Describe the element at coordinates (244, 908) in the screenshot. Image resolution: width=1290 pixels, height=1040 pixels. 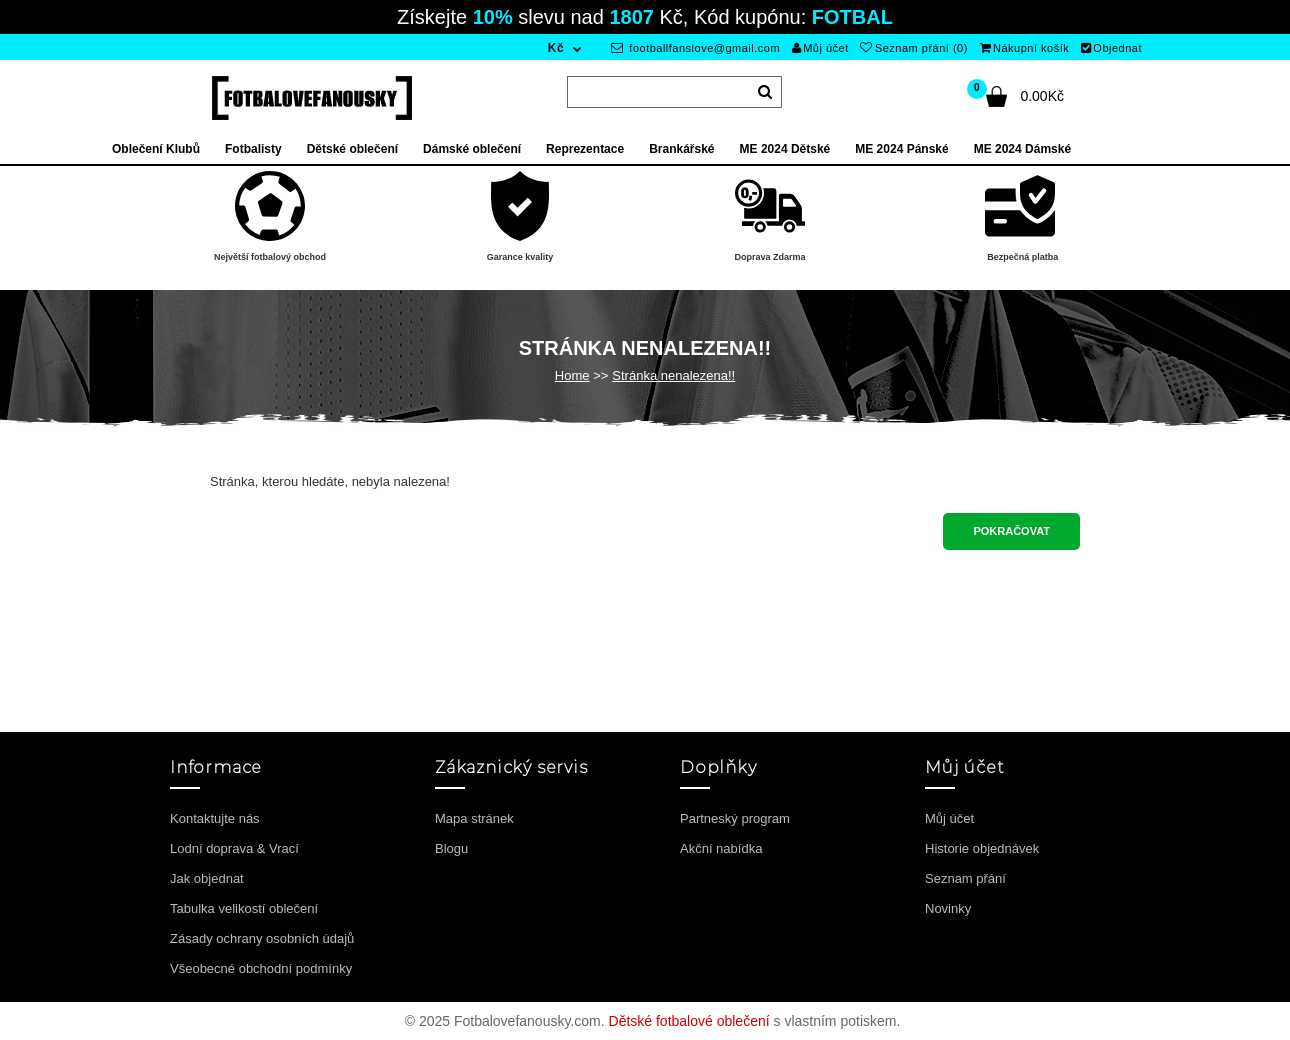
I see `Tabulka velikostí oblečení` at that location.